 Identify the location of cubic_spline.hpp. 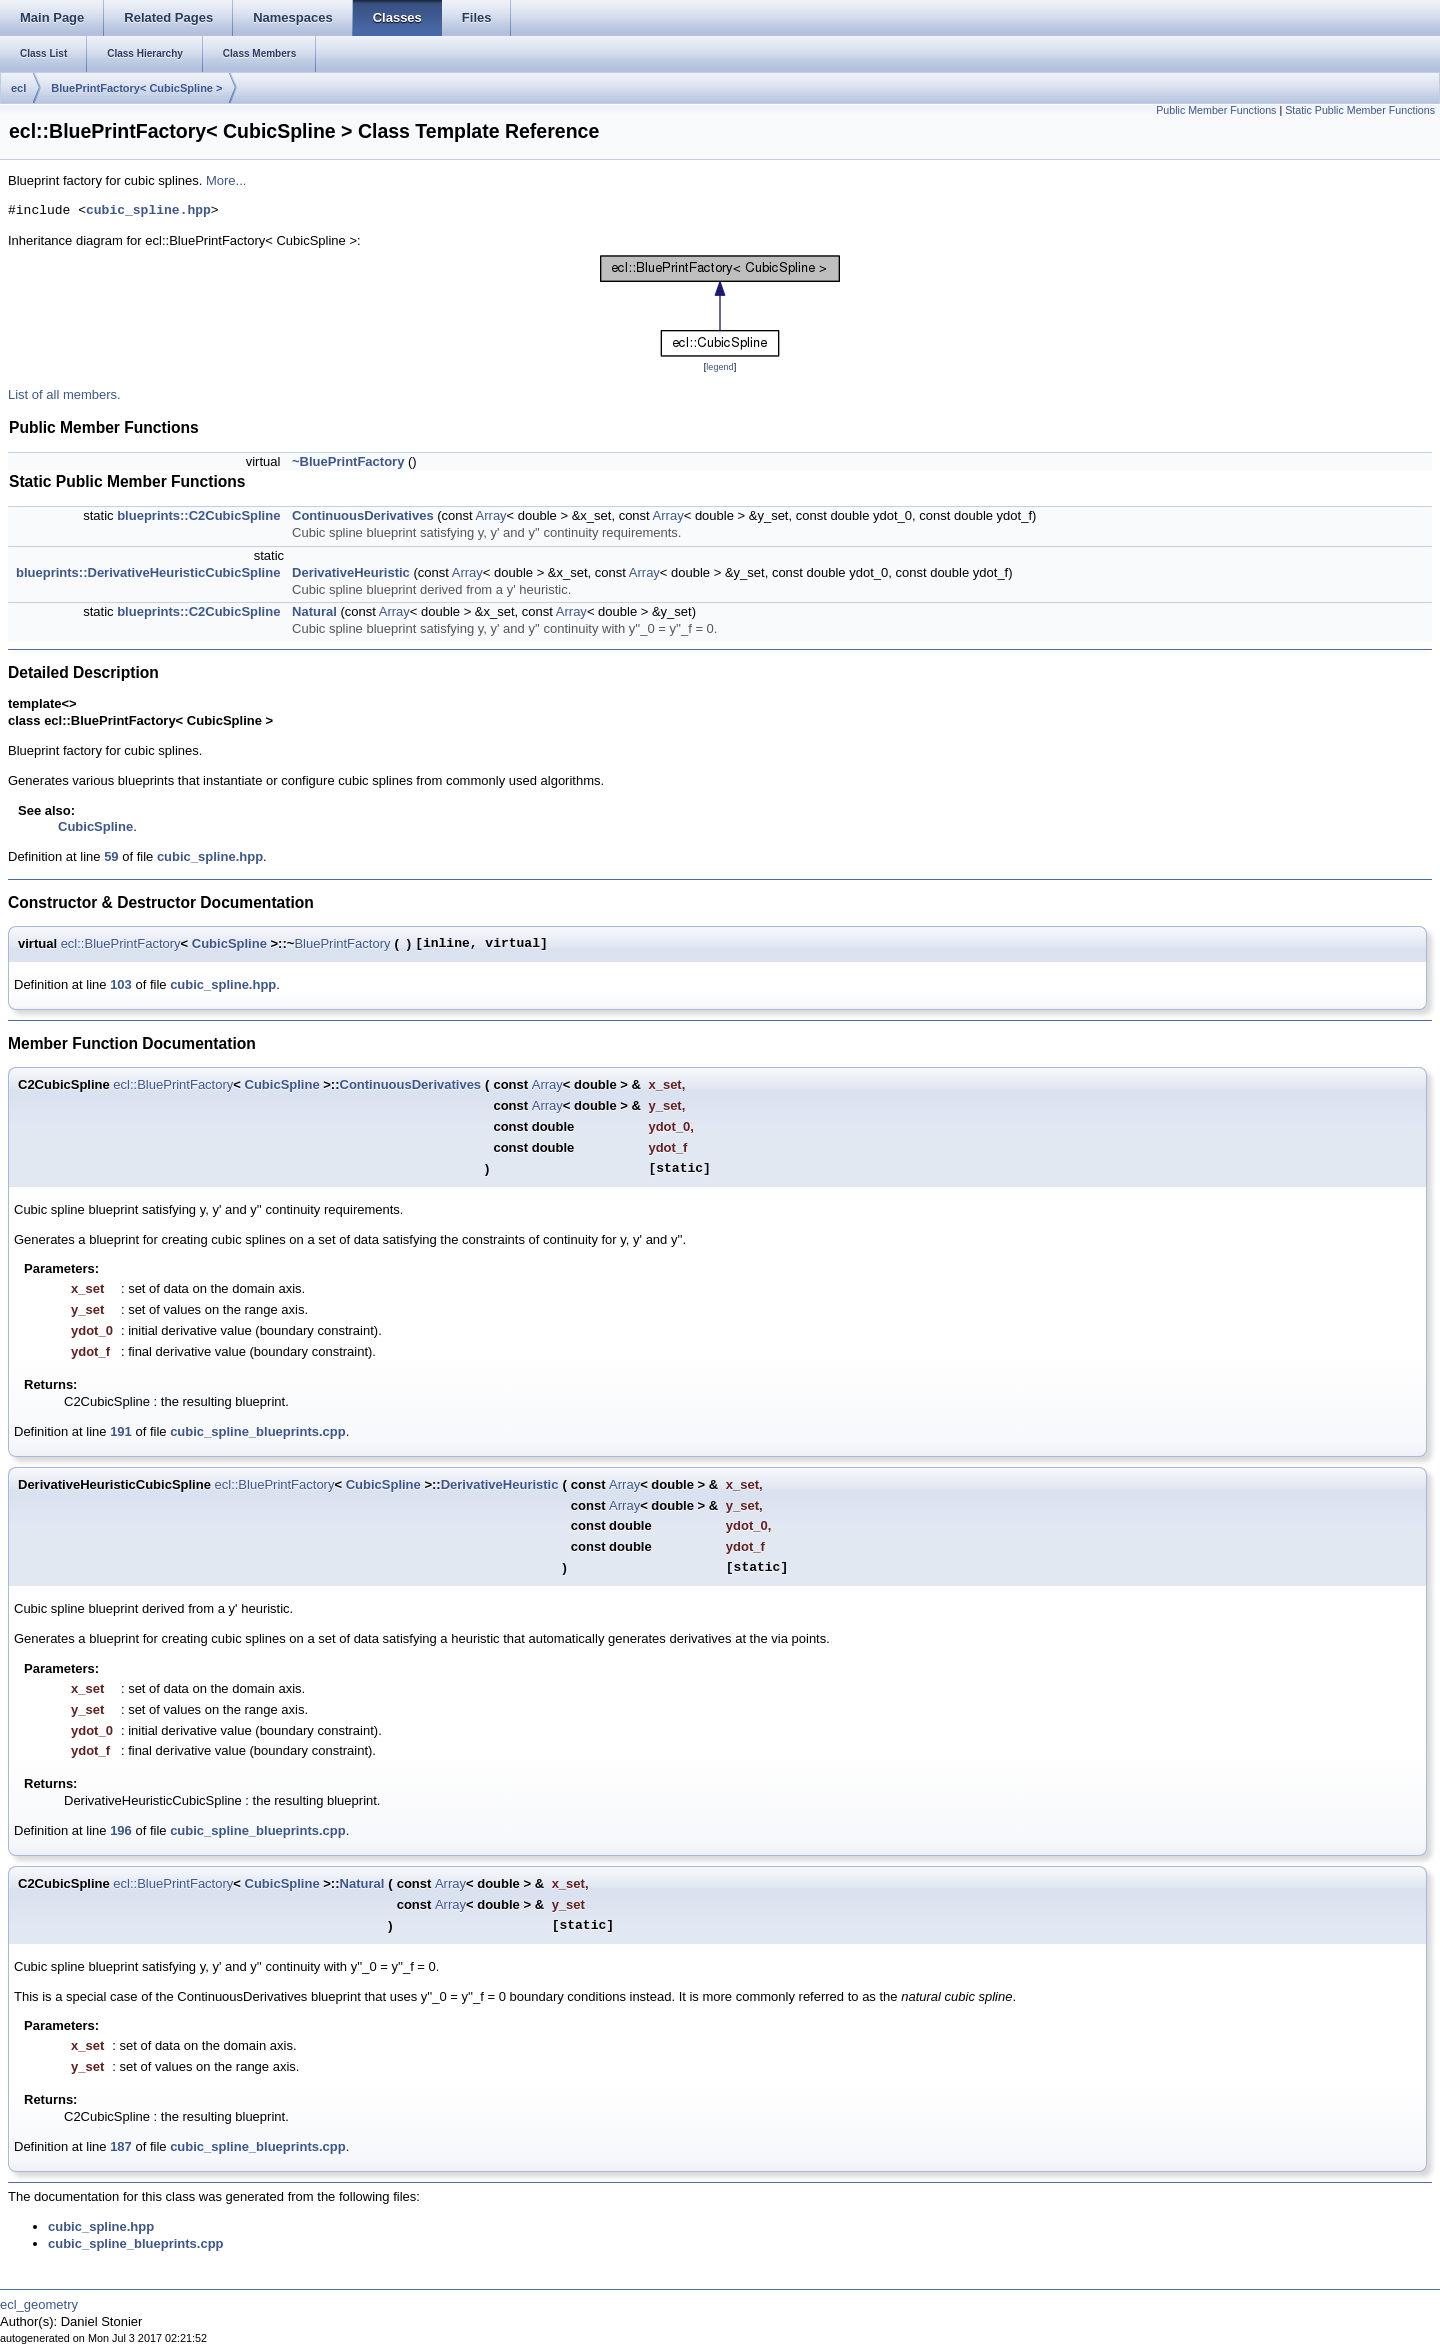
(148, 211).